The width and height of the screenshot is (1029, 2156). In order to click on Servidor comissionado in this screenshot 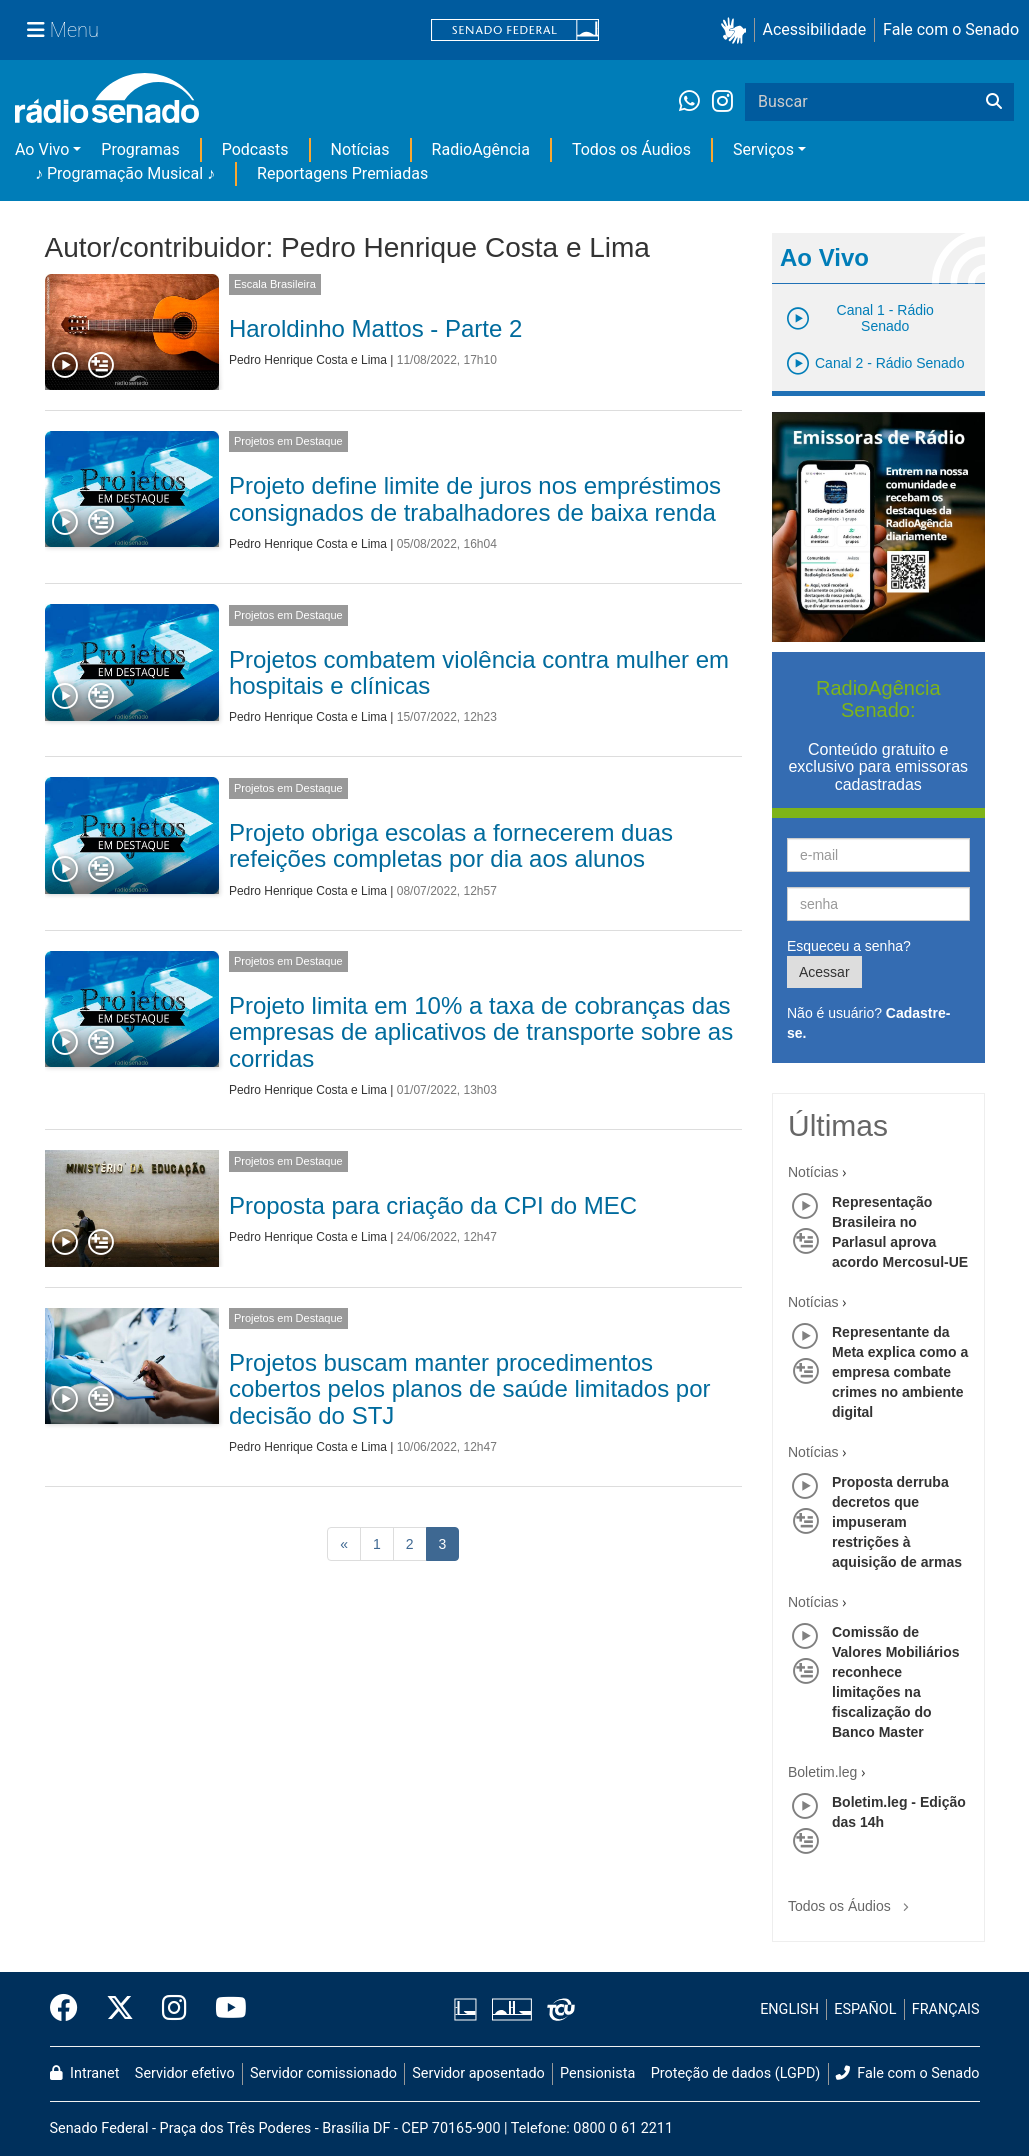, I will do `click(323, 2073)`.